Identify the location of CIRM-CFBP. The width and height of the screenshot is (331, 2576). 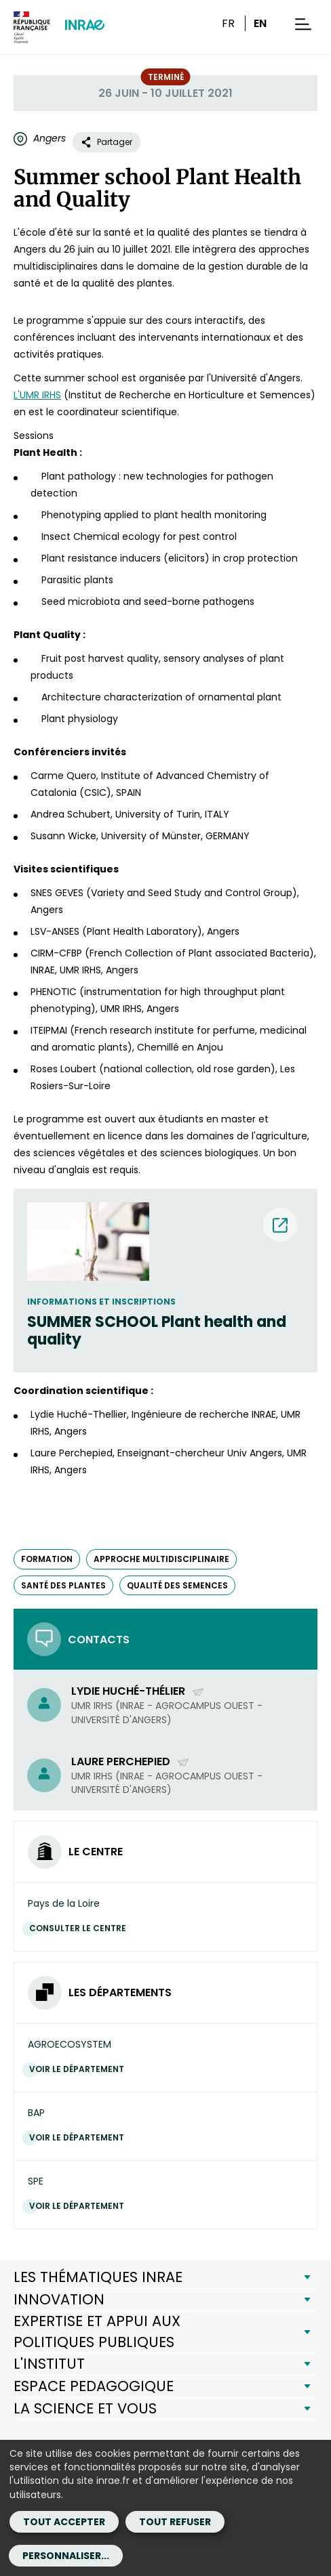
(56, 953).